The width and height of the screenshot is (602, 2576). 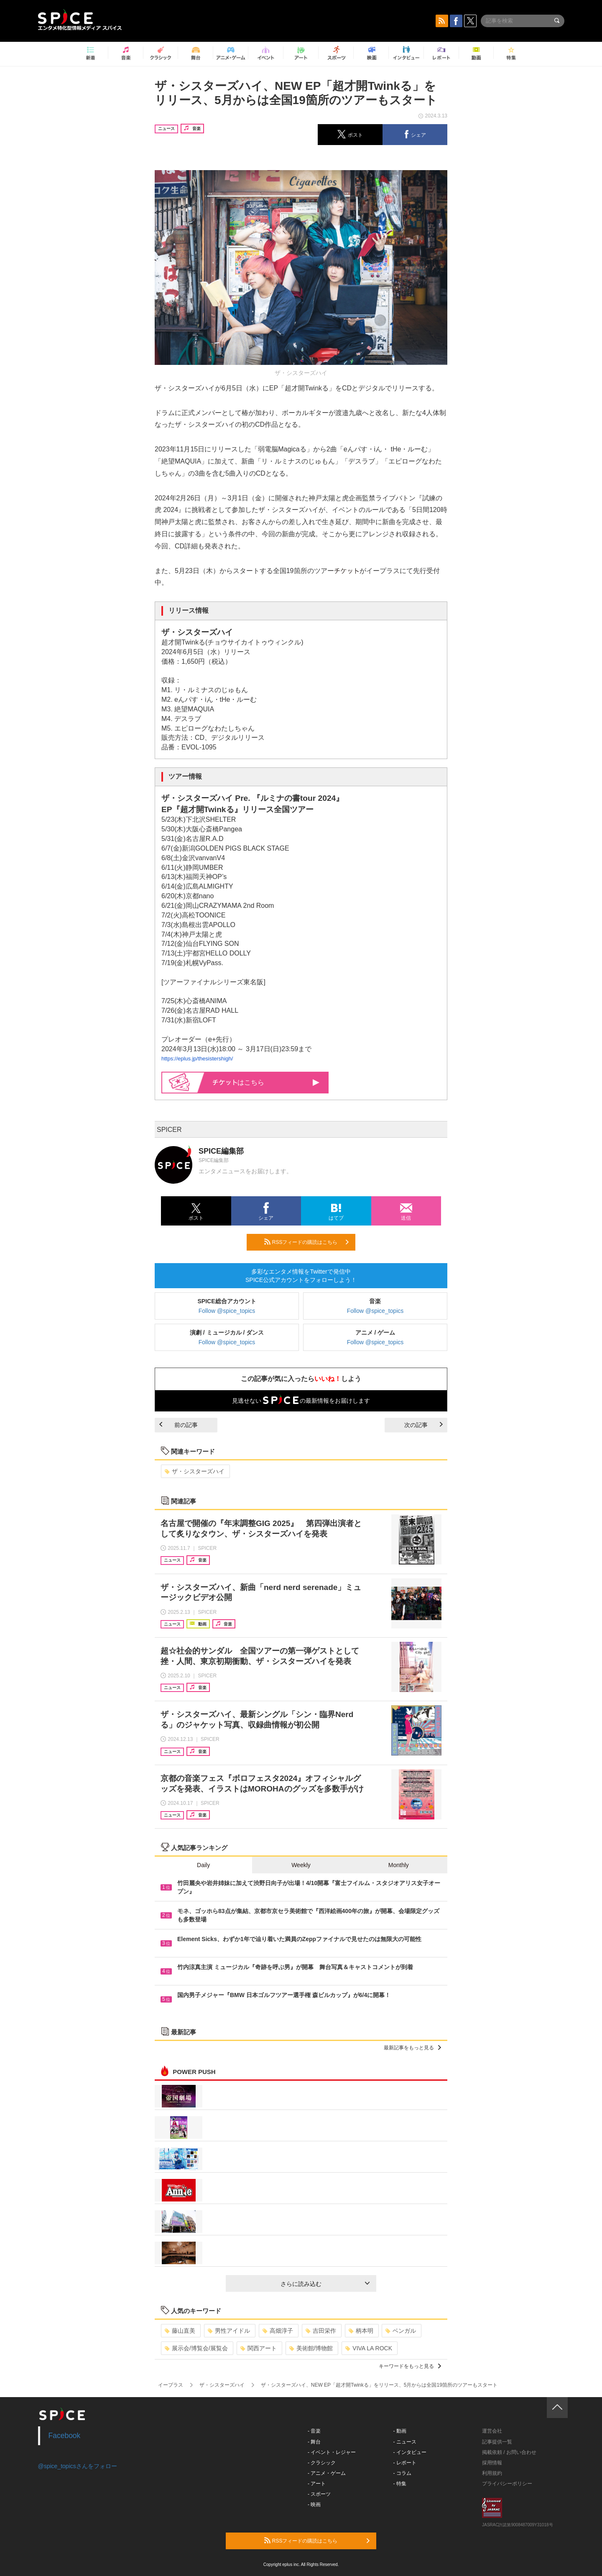 I want to click on - ニュース, so click(x=404, y=2442).